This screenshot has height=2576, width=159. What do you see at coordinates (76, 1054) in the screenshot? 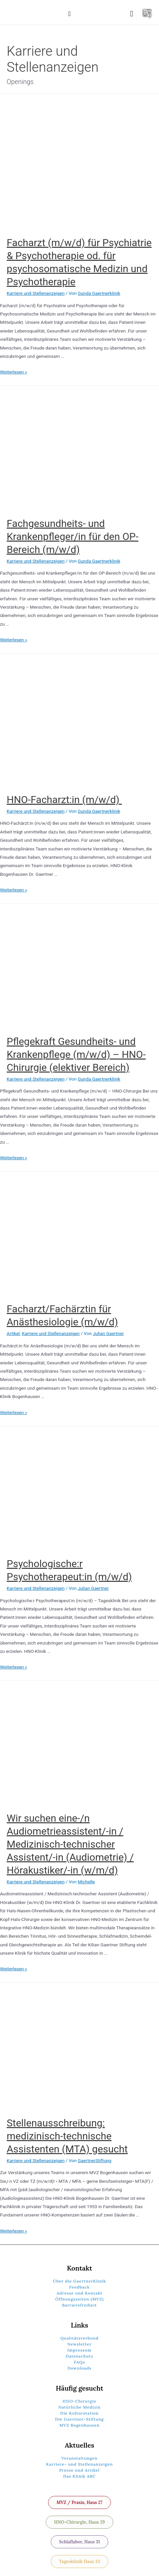
I see `Pflegekraft Gesundheits- und Krankenpflege (m/w/d) – HNO-Chirurgie (elektiver Bereich)` at bounding box center [76, 1054].